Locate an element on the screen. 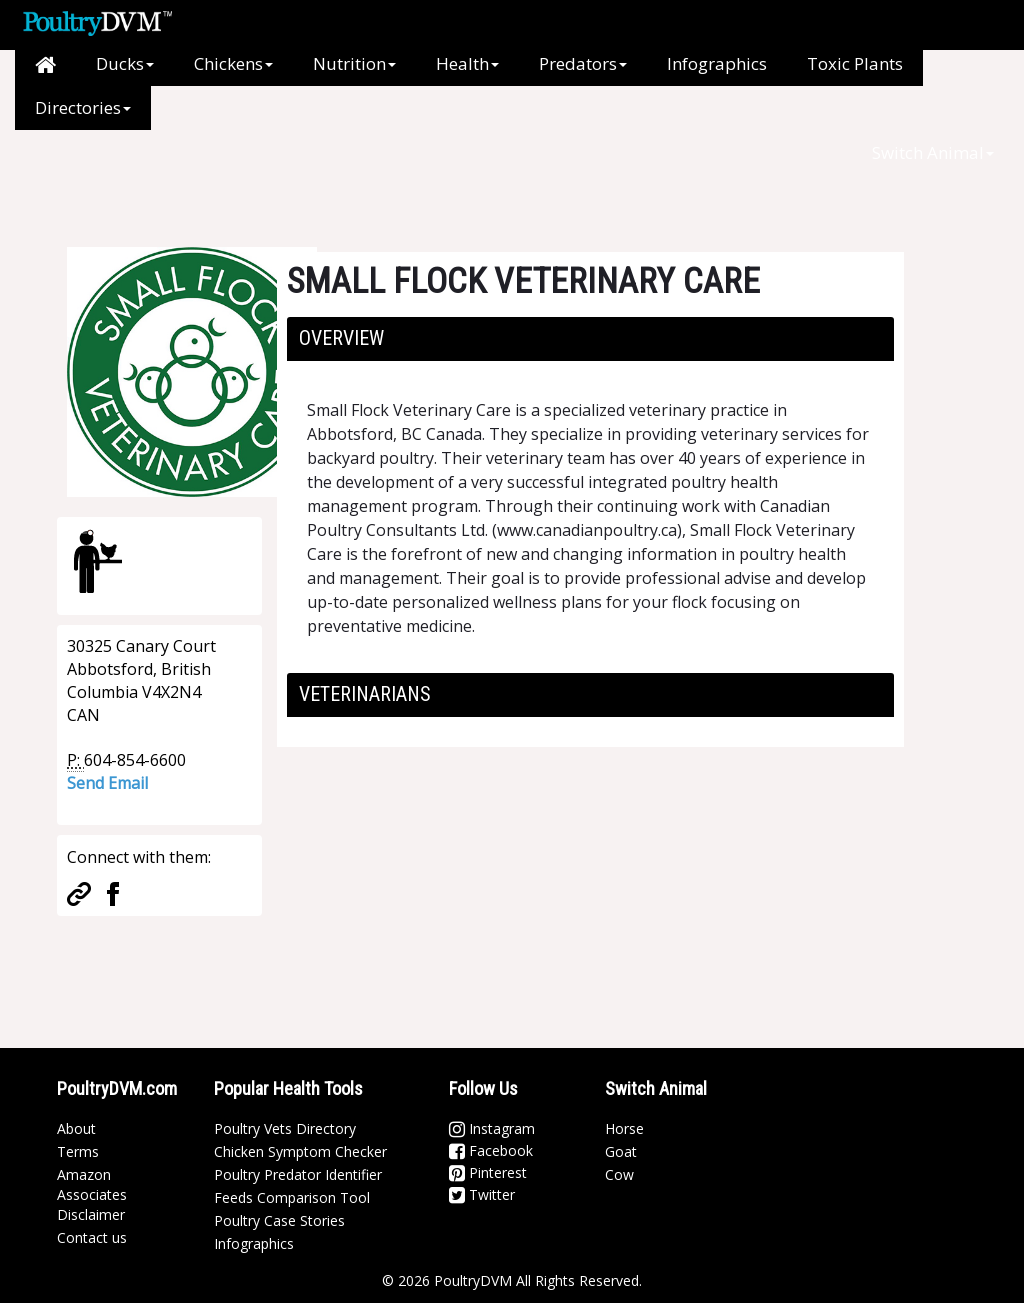 The width and height of the screenshot is (1024, 1303). Poultry Vets Directory is located at coordinates (285, 1128).